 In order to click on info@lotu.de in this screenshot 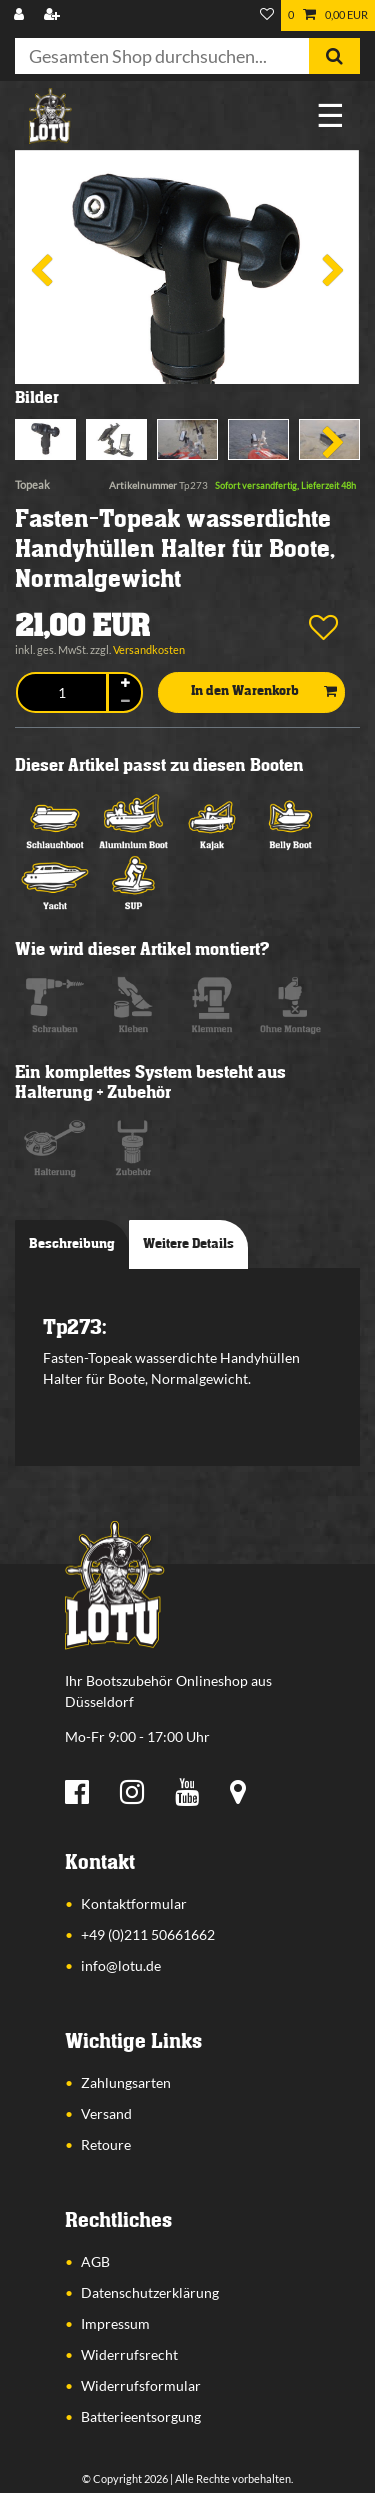, I will do `click(121, 1965)`.